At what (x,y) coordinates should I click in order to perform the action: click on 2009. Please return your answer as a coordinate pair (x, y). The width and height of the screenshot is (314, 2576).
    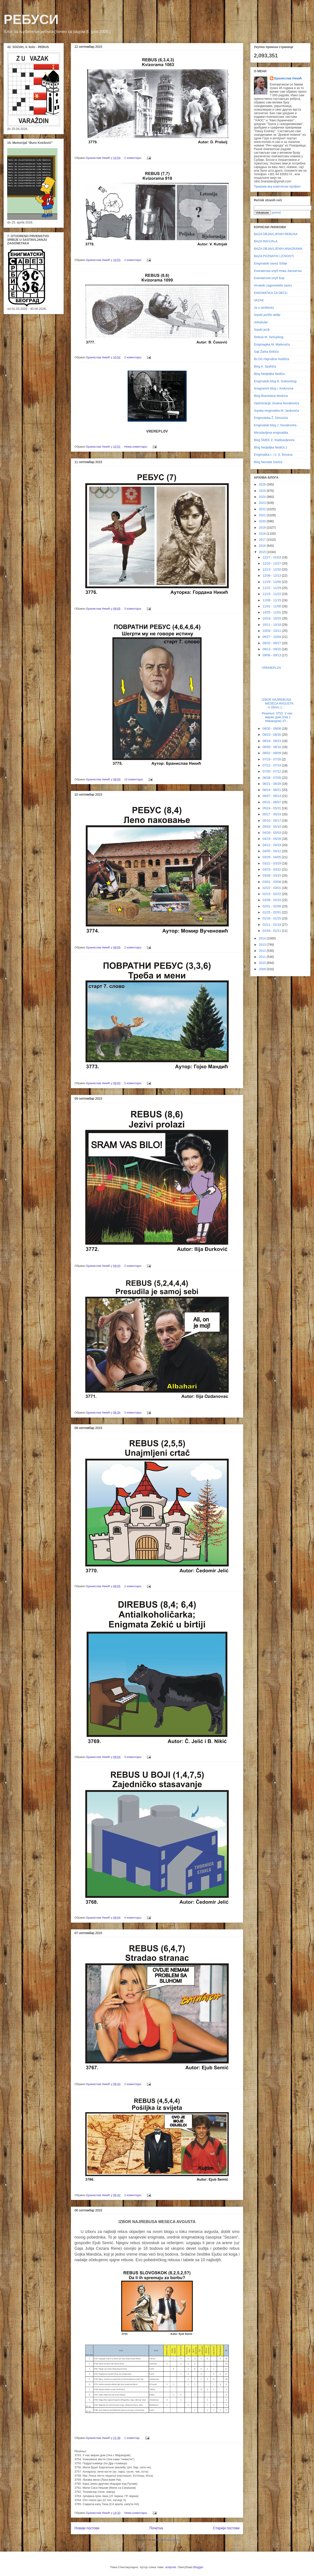
    Looking at the image, I should click on (263, 969).